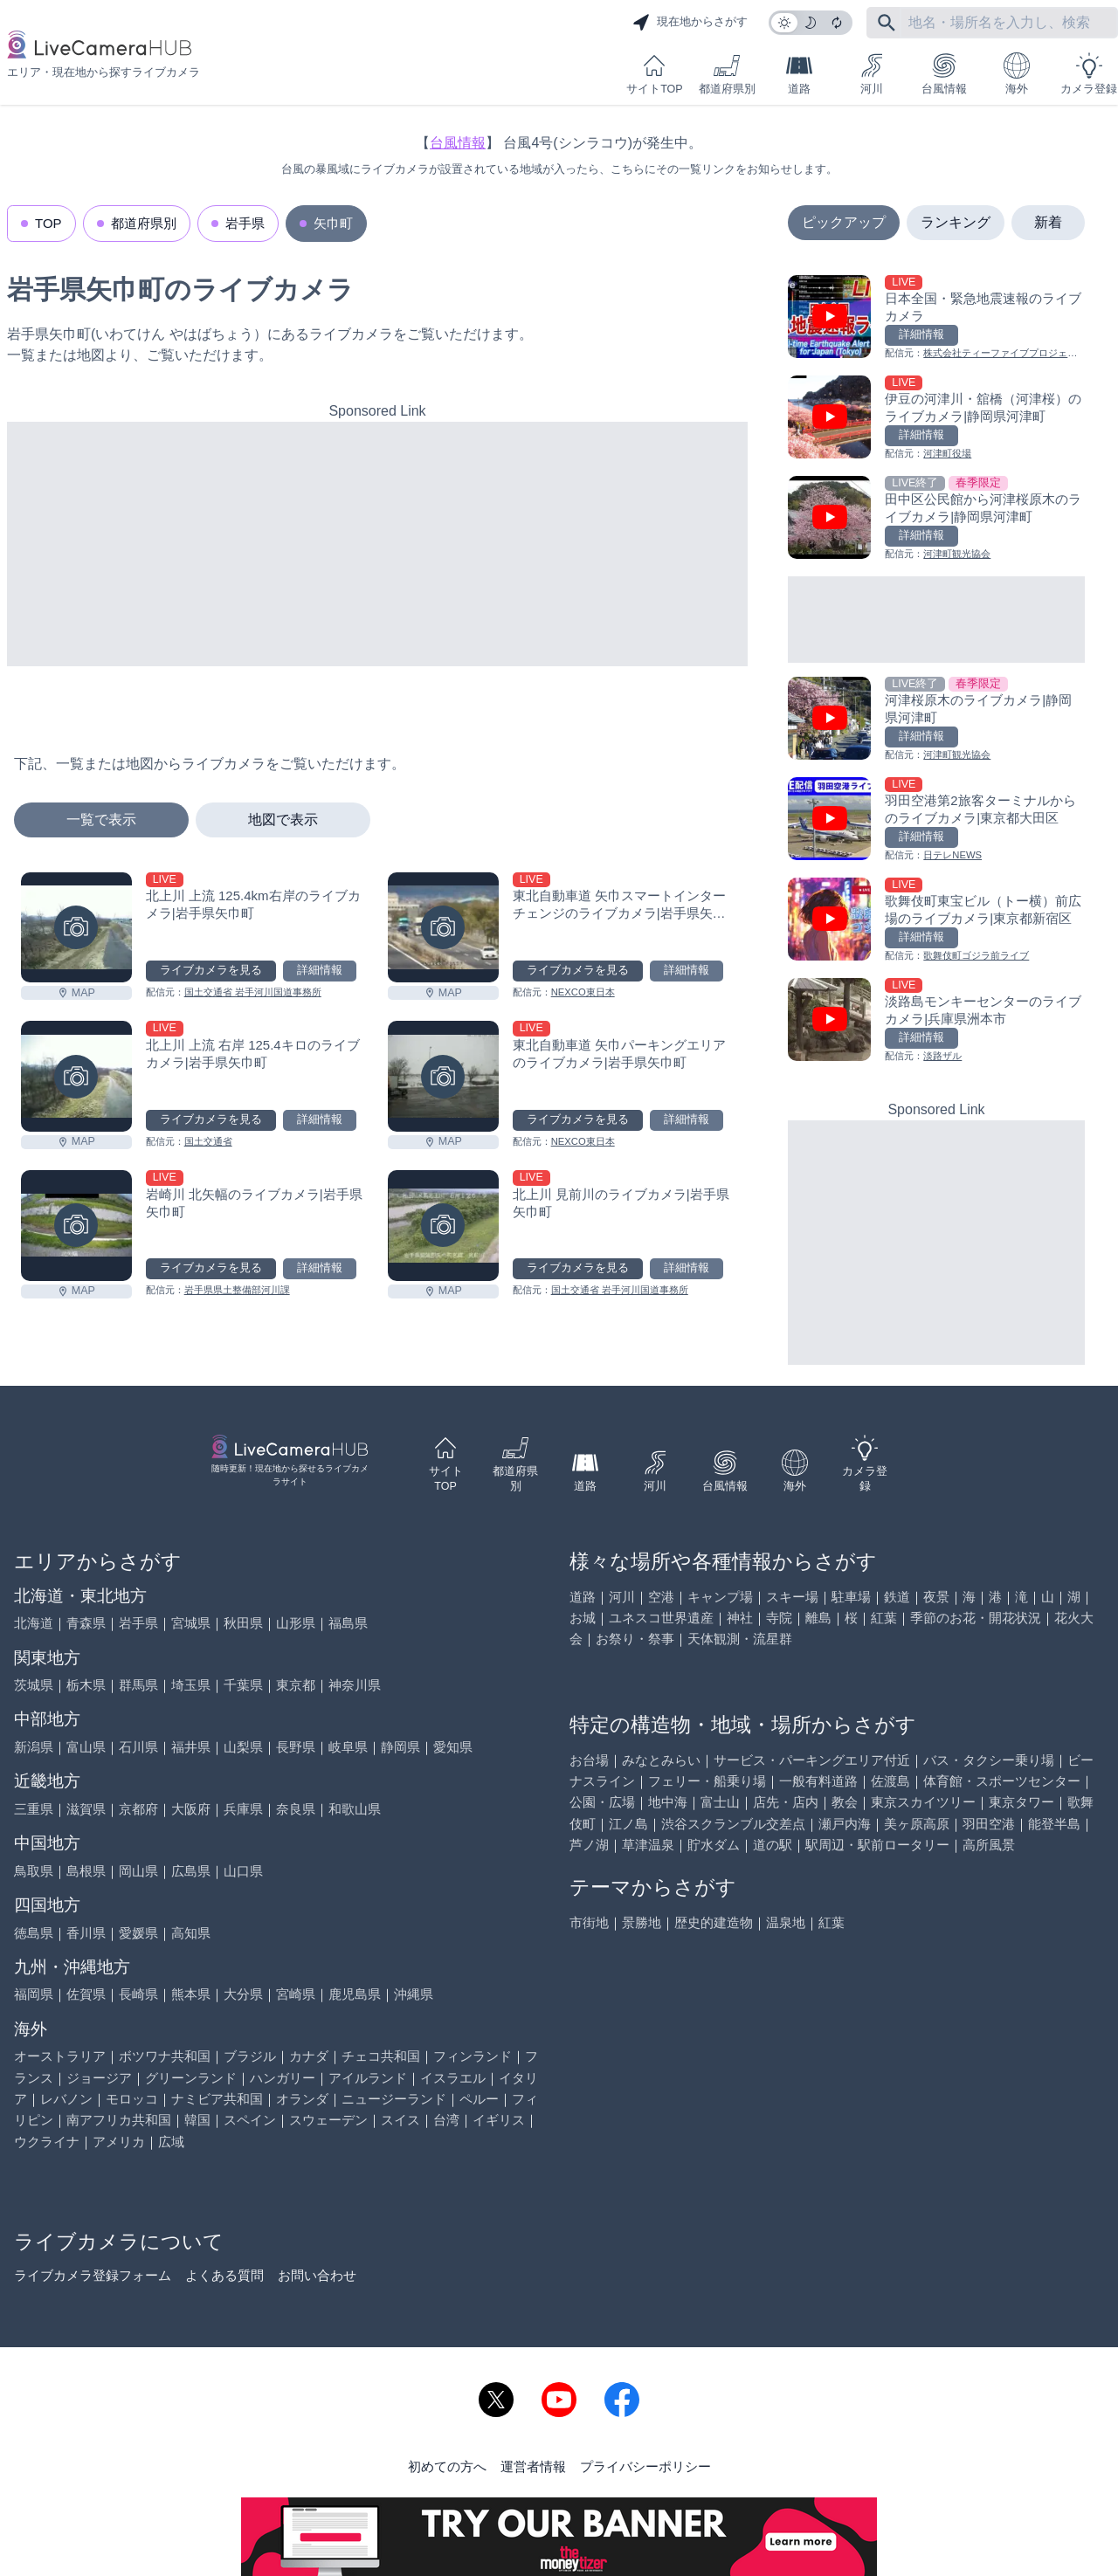 This screenshot has height=2576, width=1118. What do you see at coordinates (283, 819) in the screenshot?
I see `地図で表示` at bounding box center [283, 819].